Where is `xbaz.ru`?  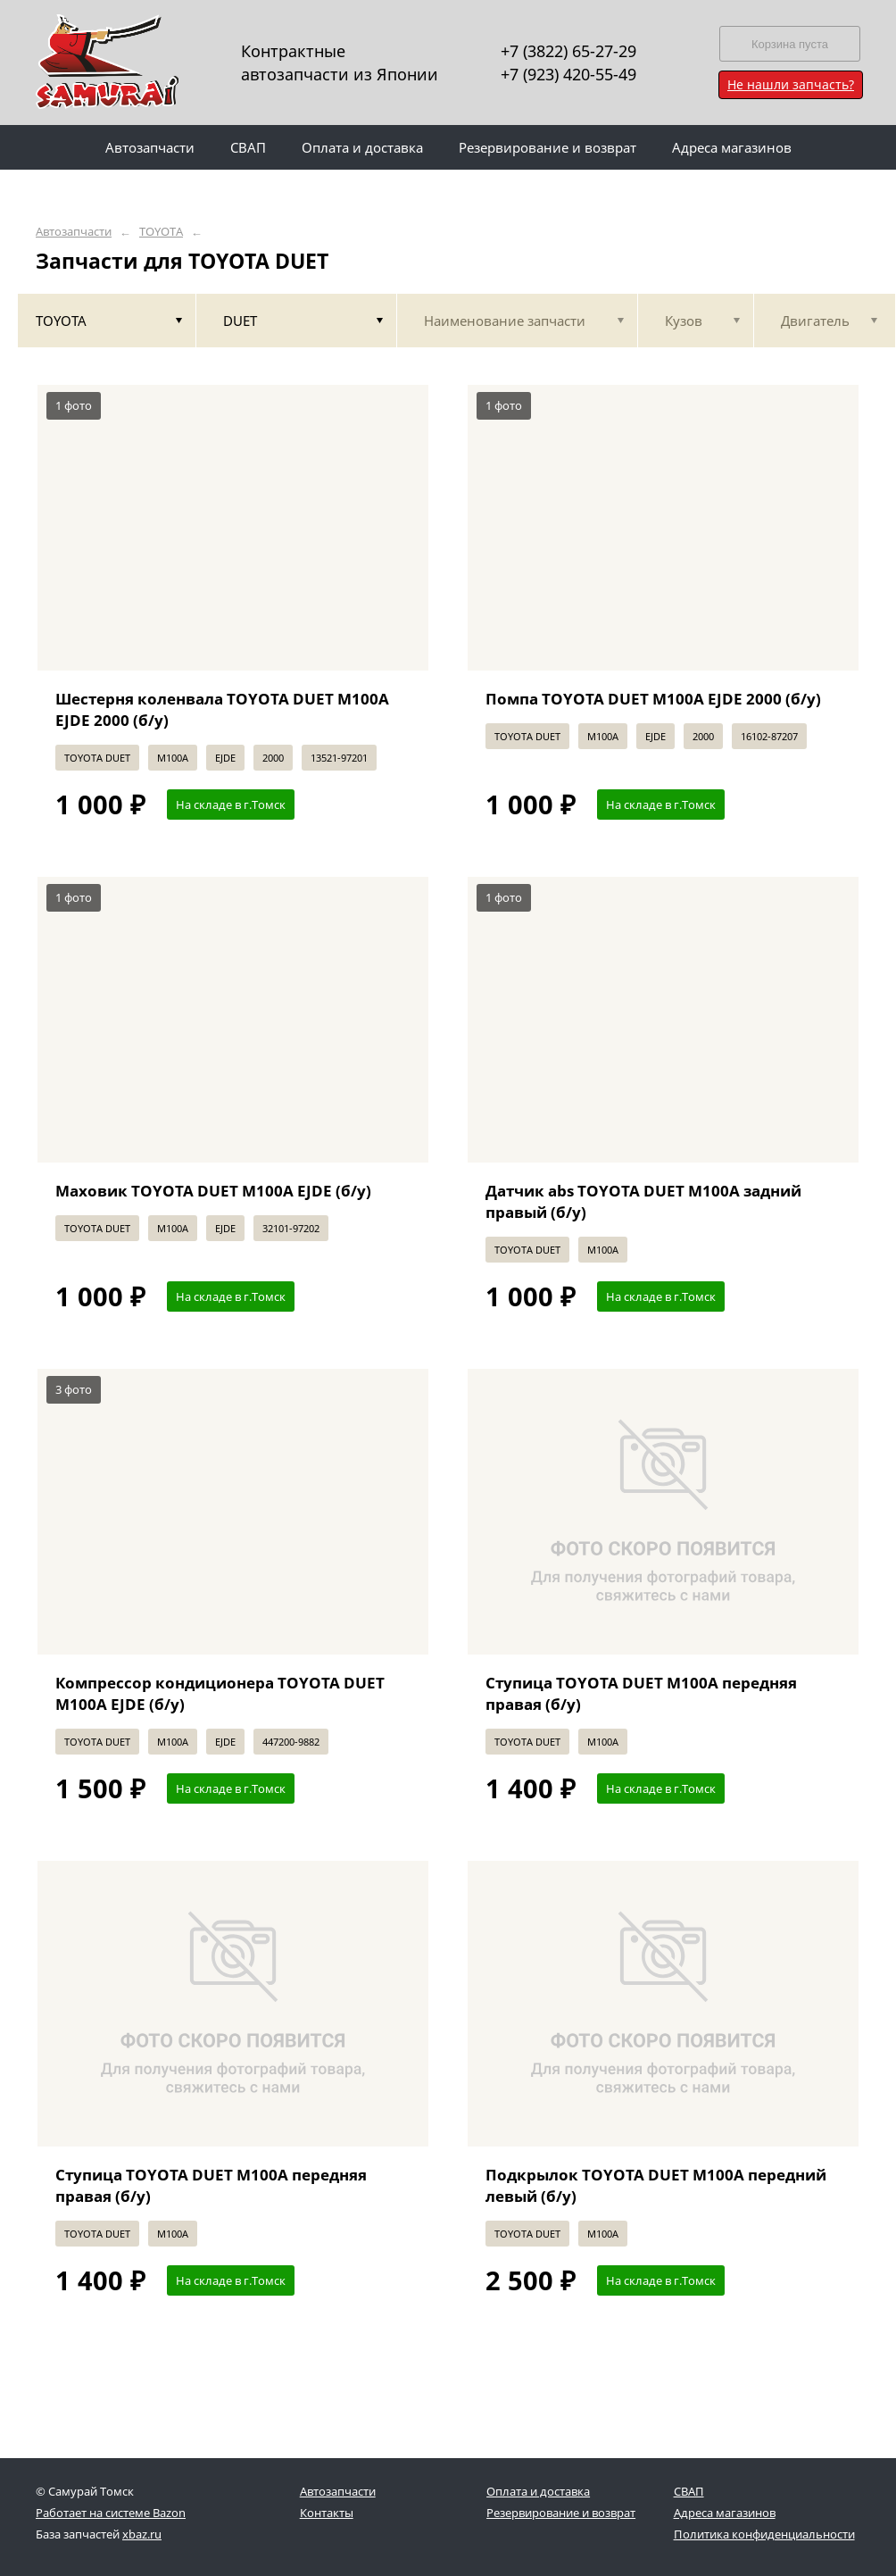
xbaz.ru is located at coordinates (142, 2534).